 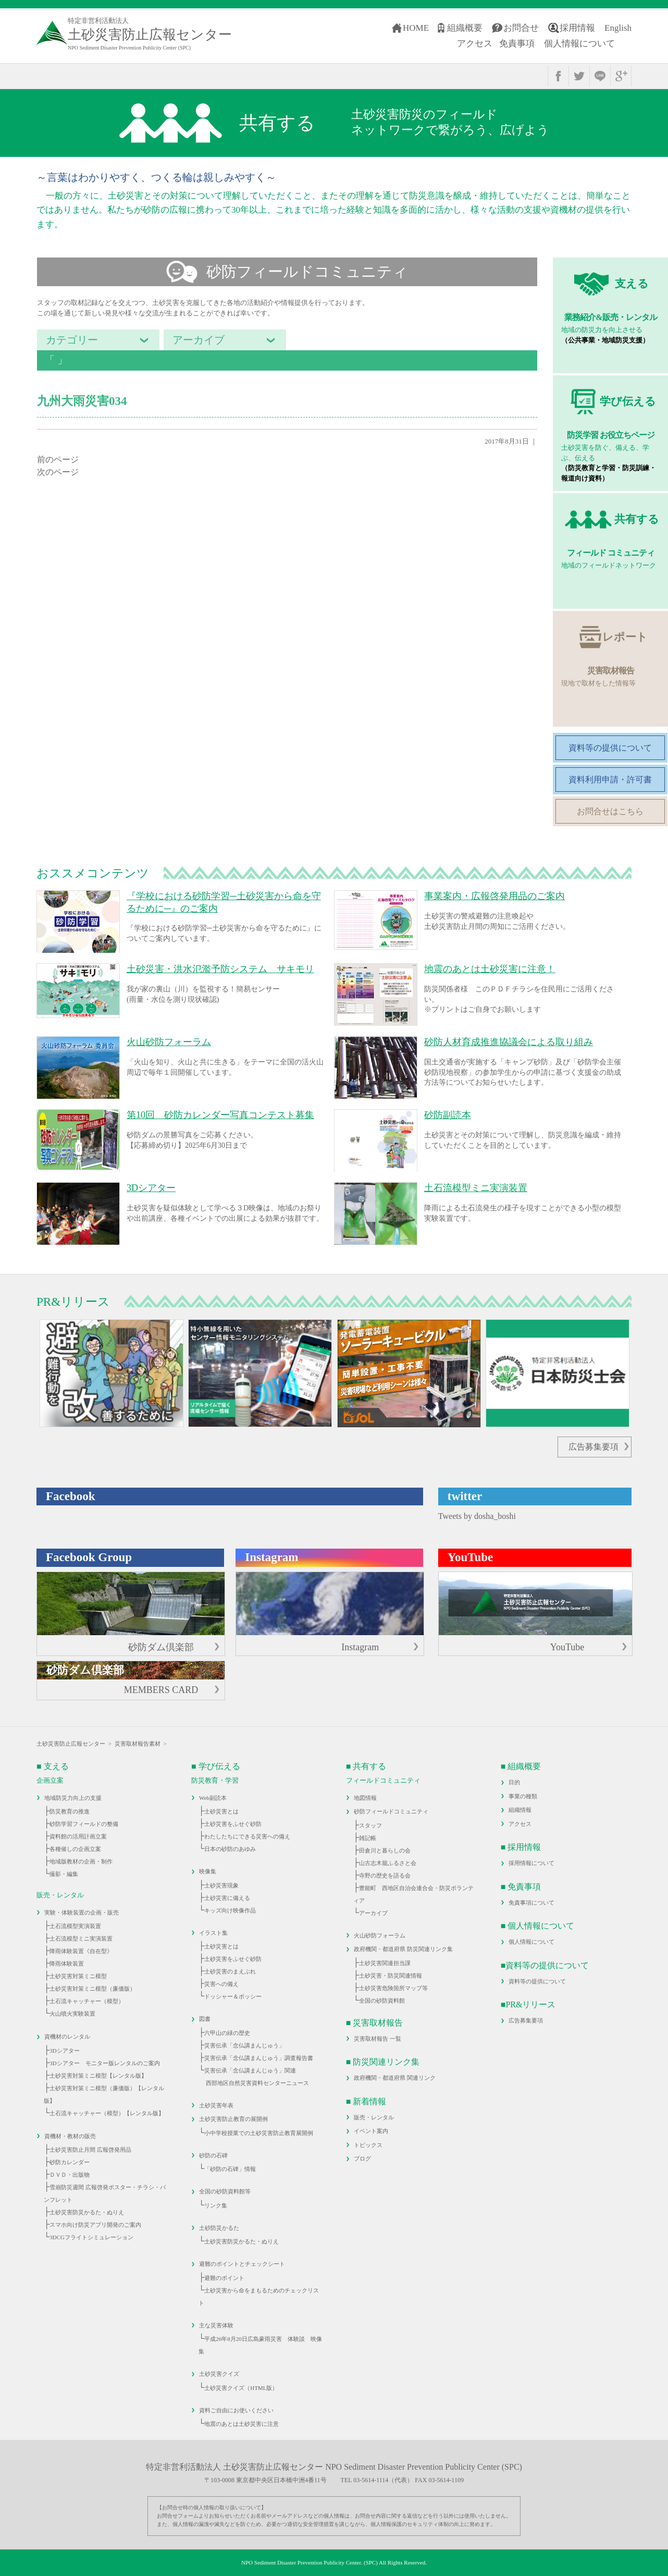 What do you see at coordinates (241, 2424) in the screenshot?
I see `地震のあとは土砂災害に注意` at bounding box center [241, 2424].